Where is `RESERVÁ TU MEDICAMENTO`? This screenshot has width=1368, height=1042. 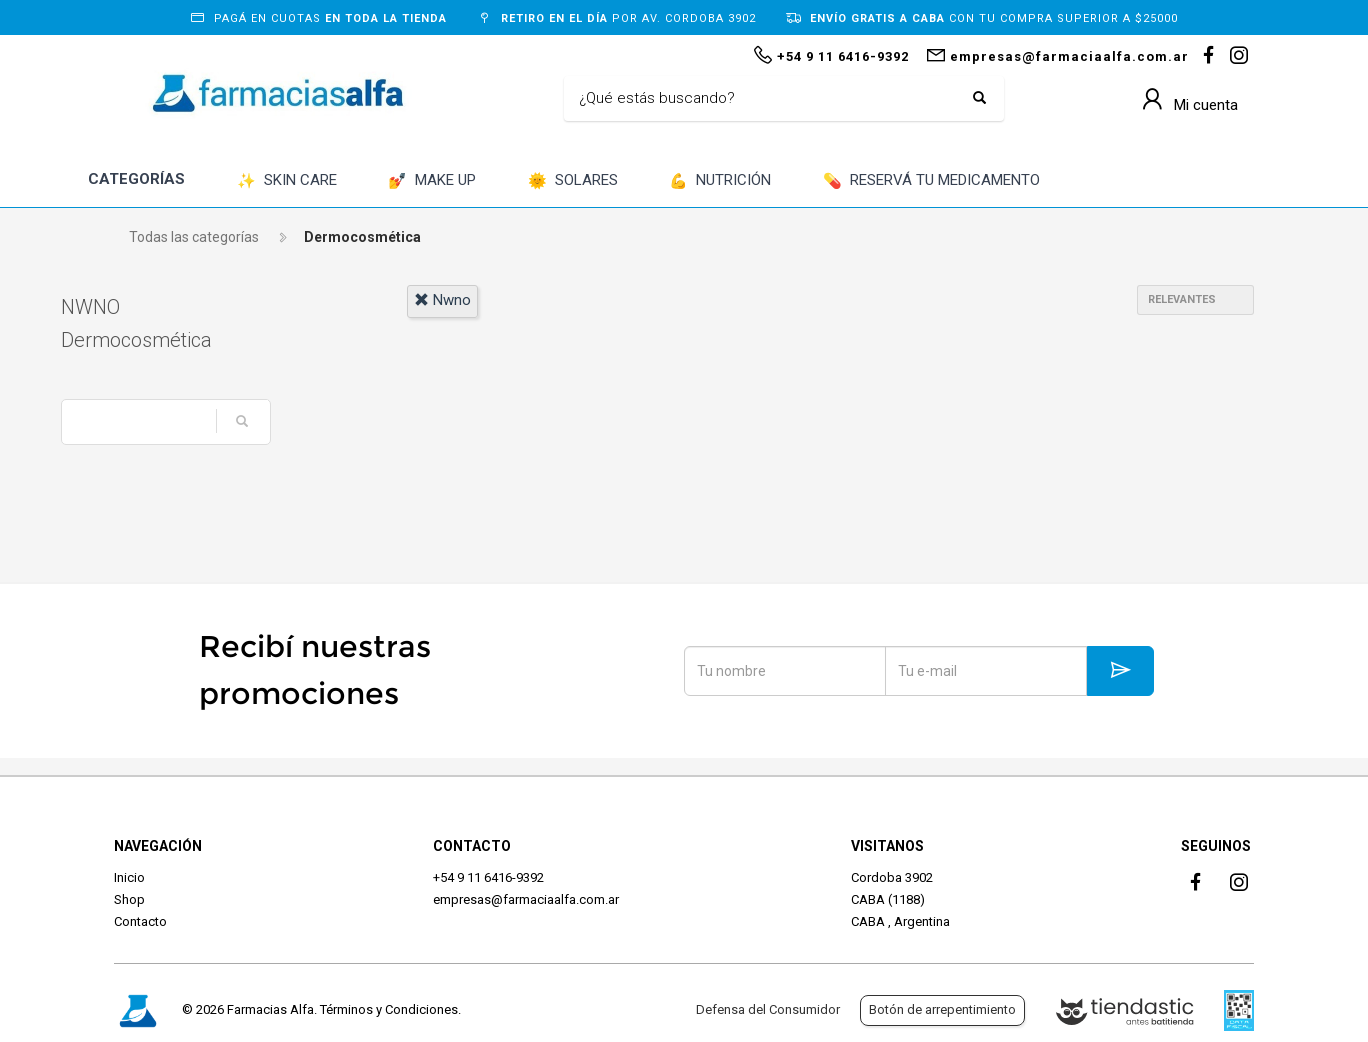 RESERVÁ TU MEDICAMENTO is located at coordinates (931, 181).